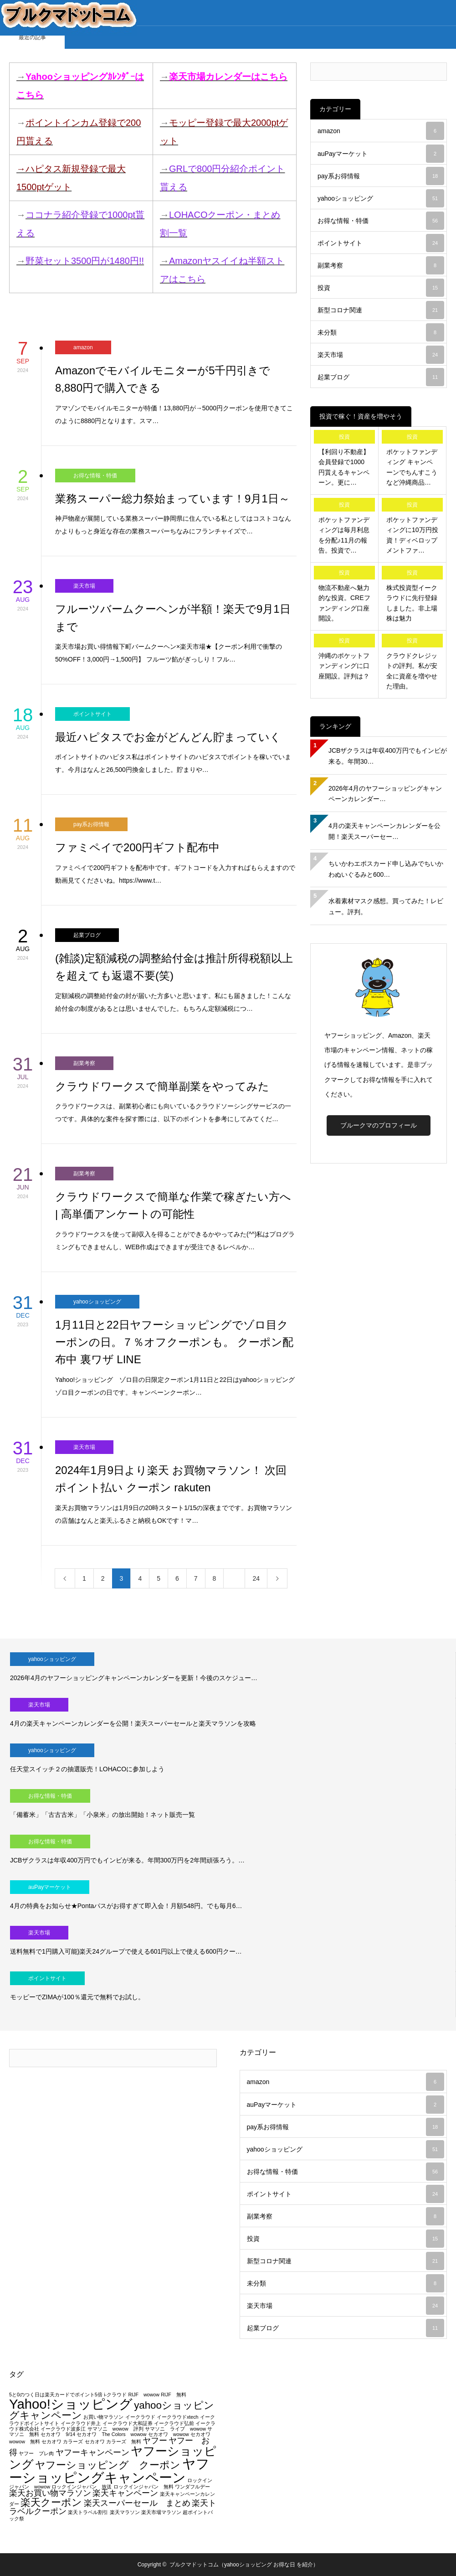 The width and height of the screenshot is (456, 2576). Describe the element at coordinates (63, 2428) in the screenshot. I see `イークラウド波多江 [イークラウド波多江 (1個の項目)]` at that location.